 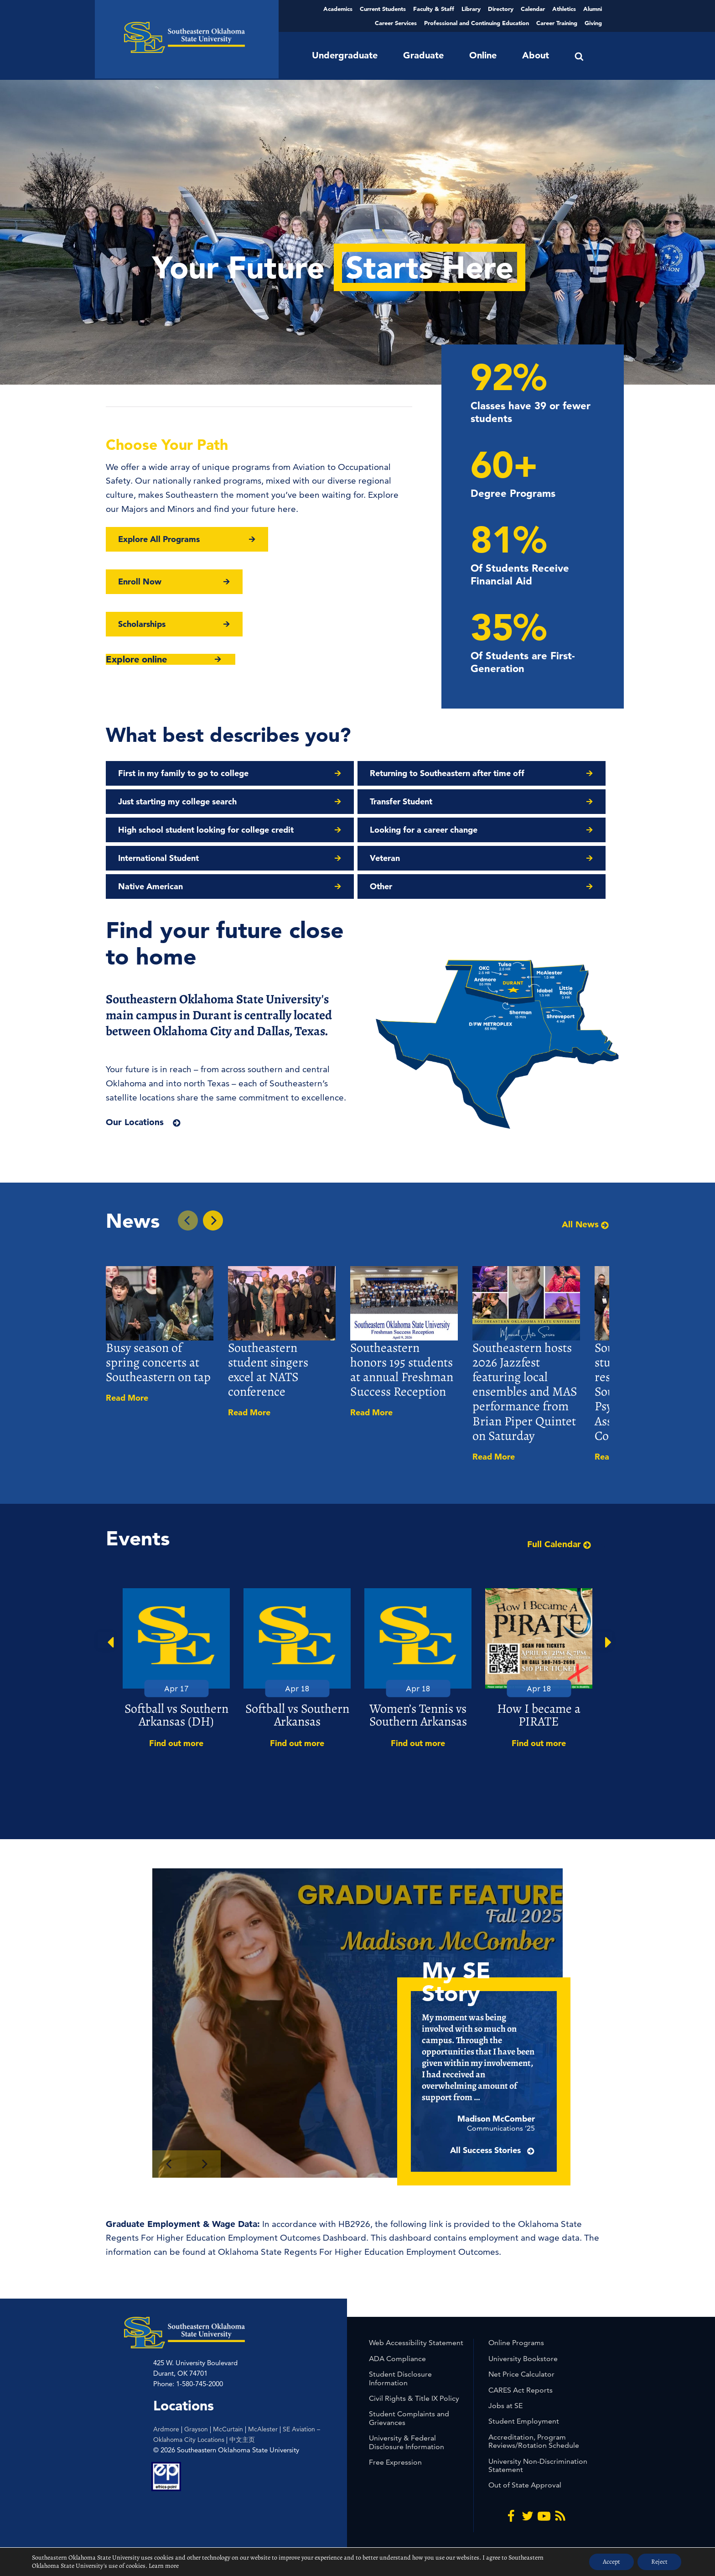 What do you see at coordinates (500, 8) in the screenshot?
I see `Directory` at bounding box center [500, 8].